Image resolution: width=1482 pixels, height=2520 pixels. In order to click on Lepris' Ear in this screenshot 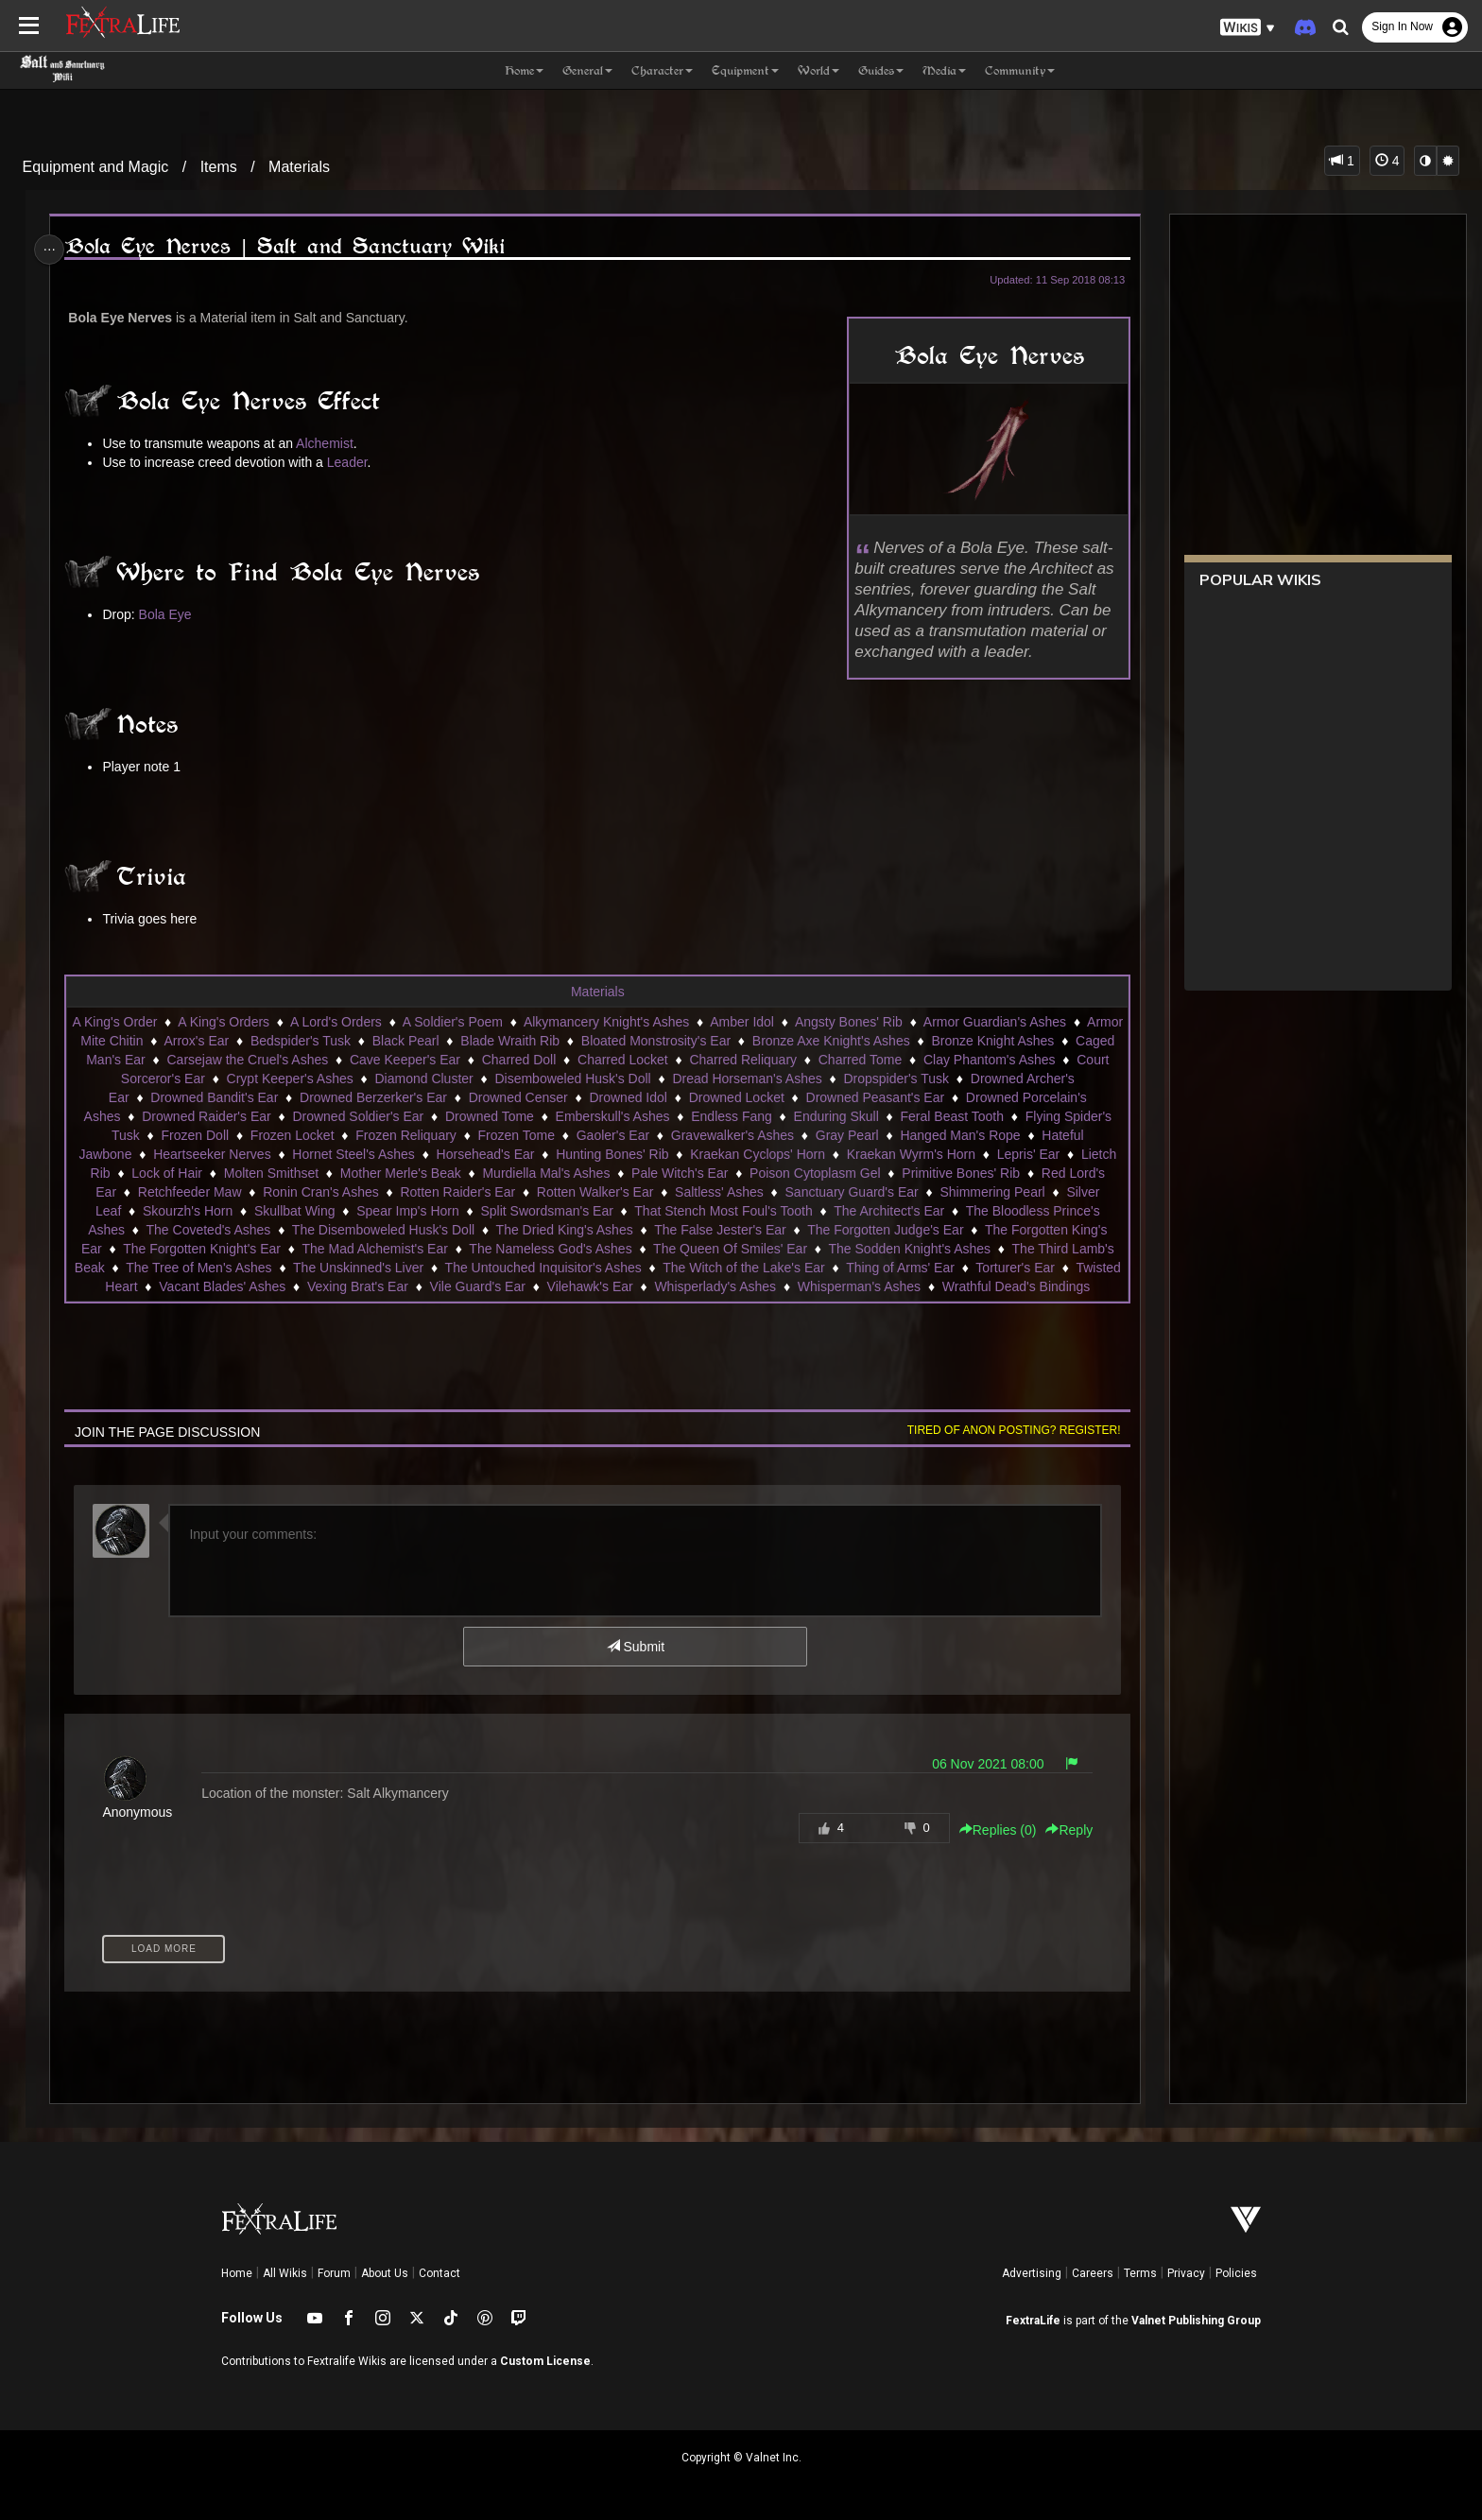, I will do `click(1027, 1154)`.